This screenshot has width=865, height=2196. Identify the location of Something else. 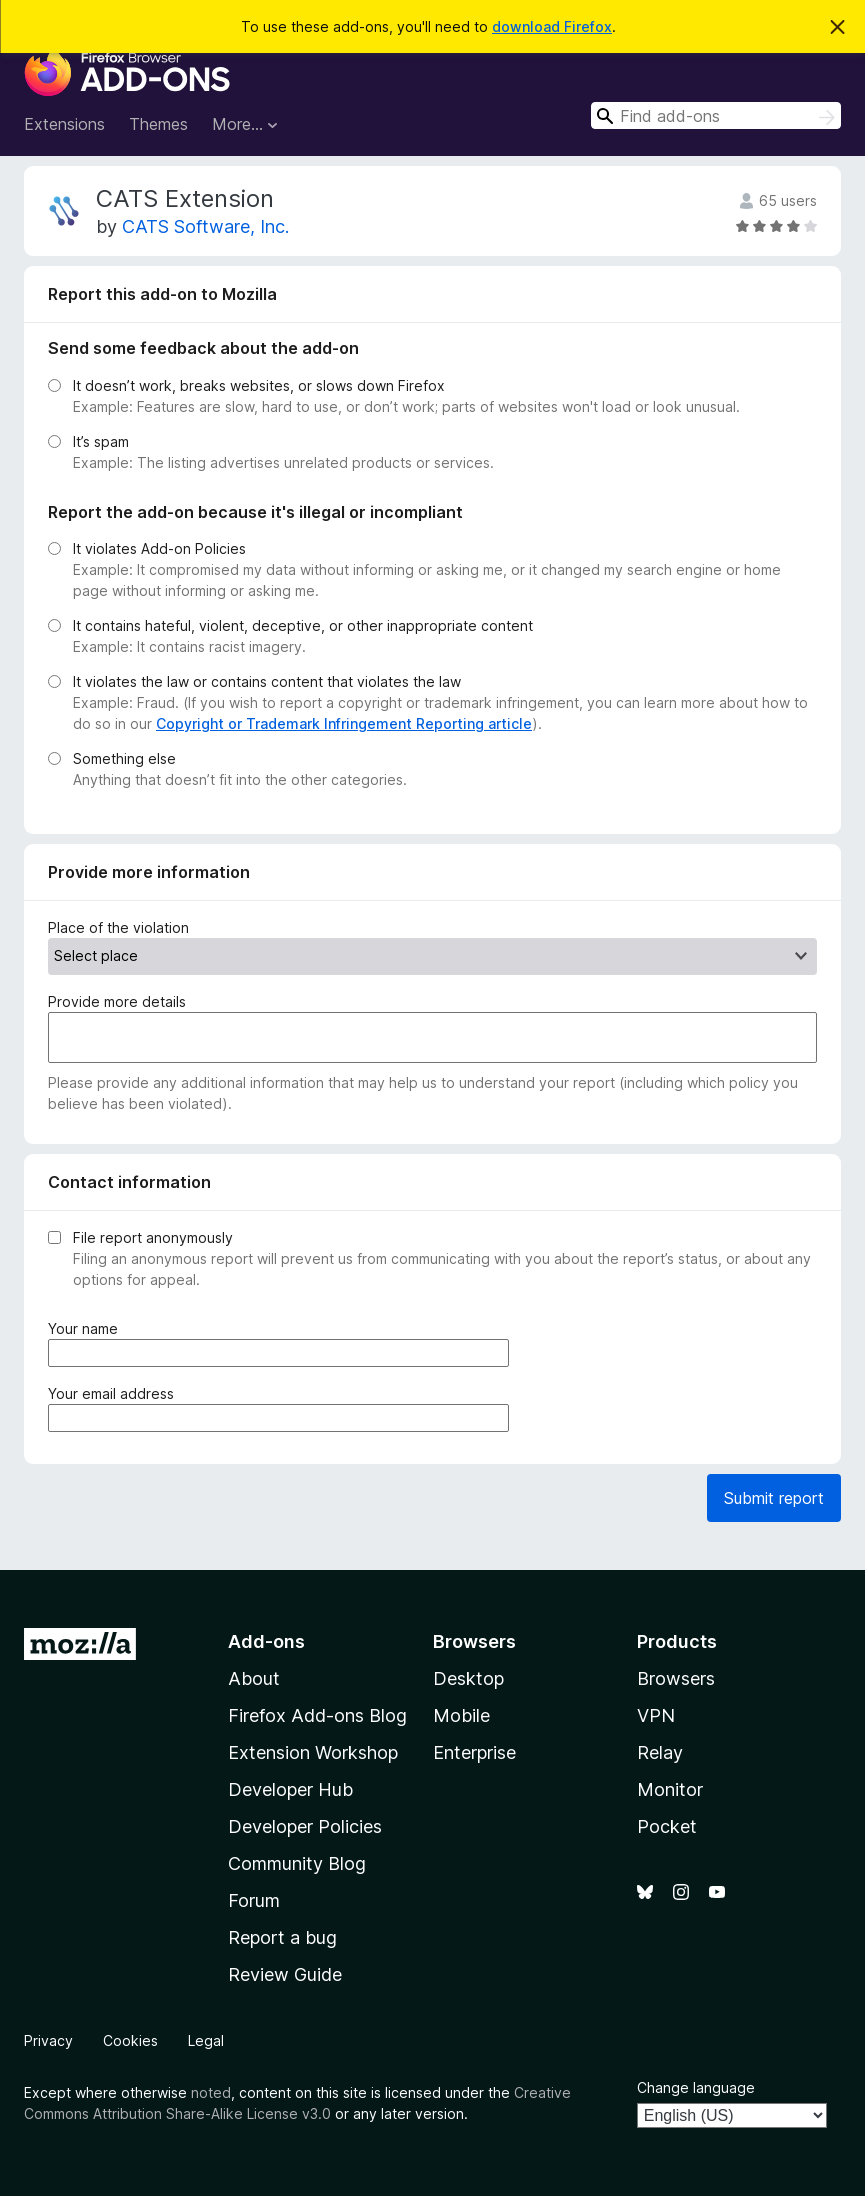
(124, 758).